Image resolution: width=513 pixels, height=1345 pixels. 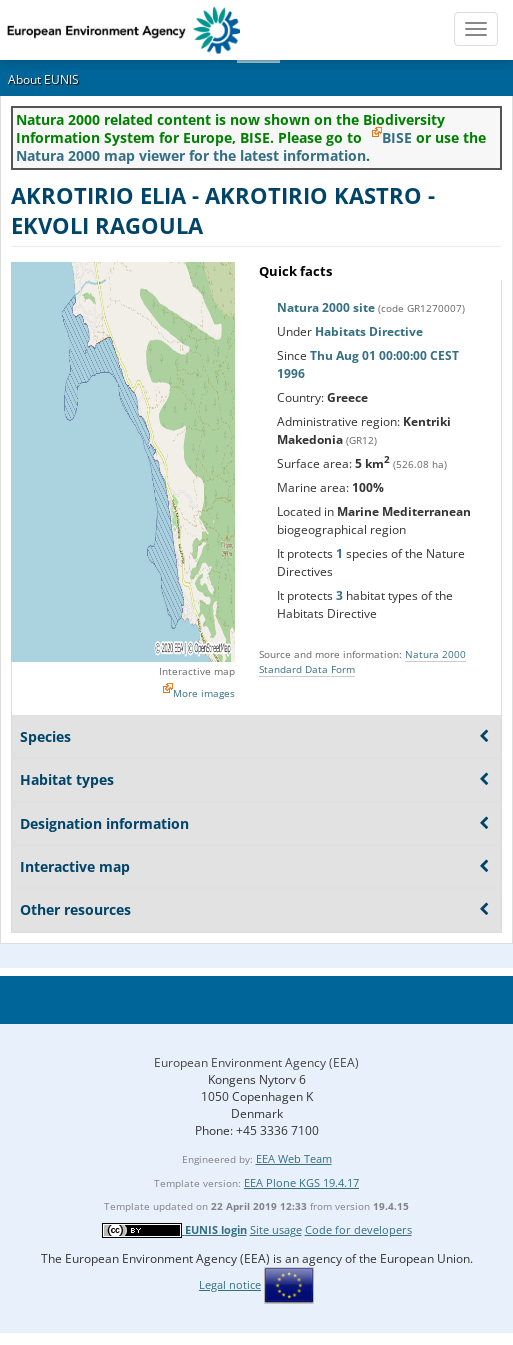 I want to click on Natura 2000 map viewer for the latest information, so click(x=191, y=155).